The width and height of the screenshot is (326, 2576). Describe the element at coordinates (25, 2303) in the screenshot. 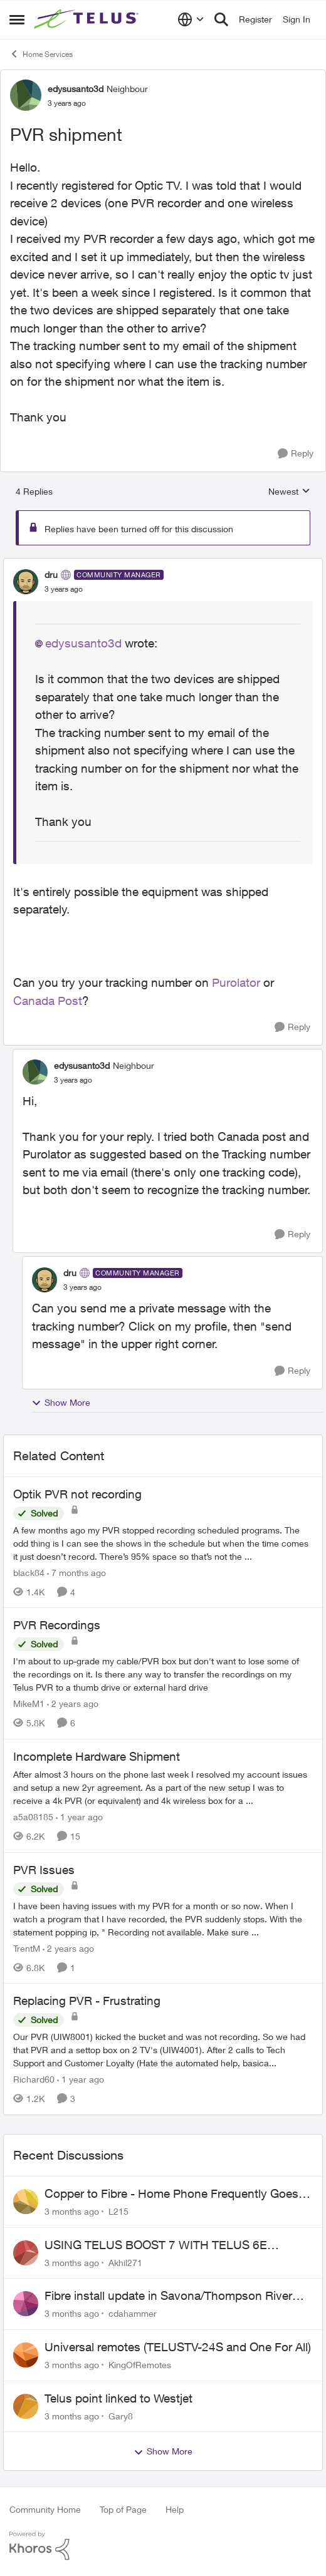

I see `[View Profile: cdahammer,]` at that location.